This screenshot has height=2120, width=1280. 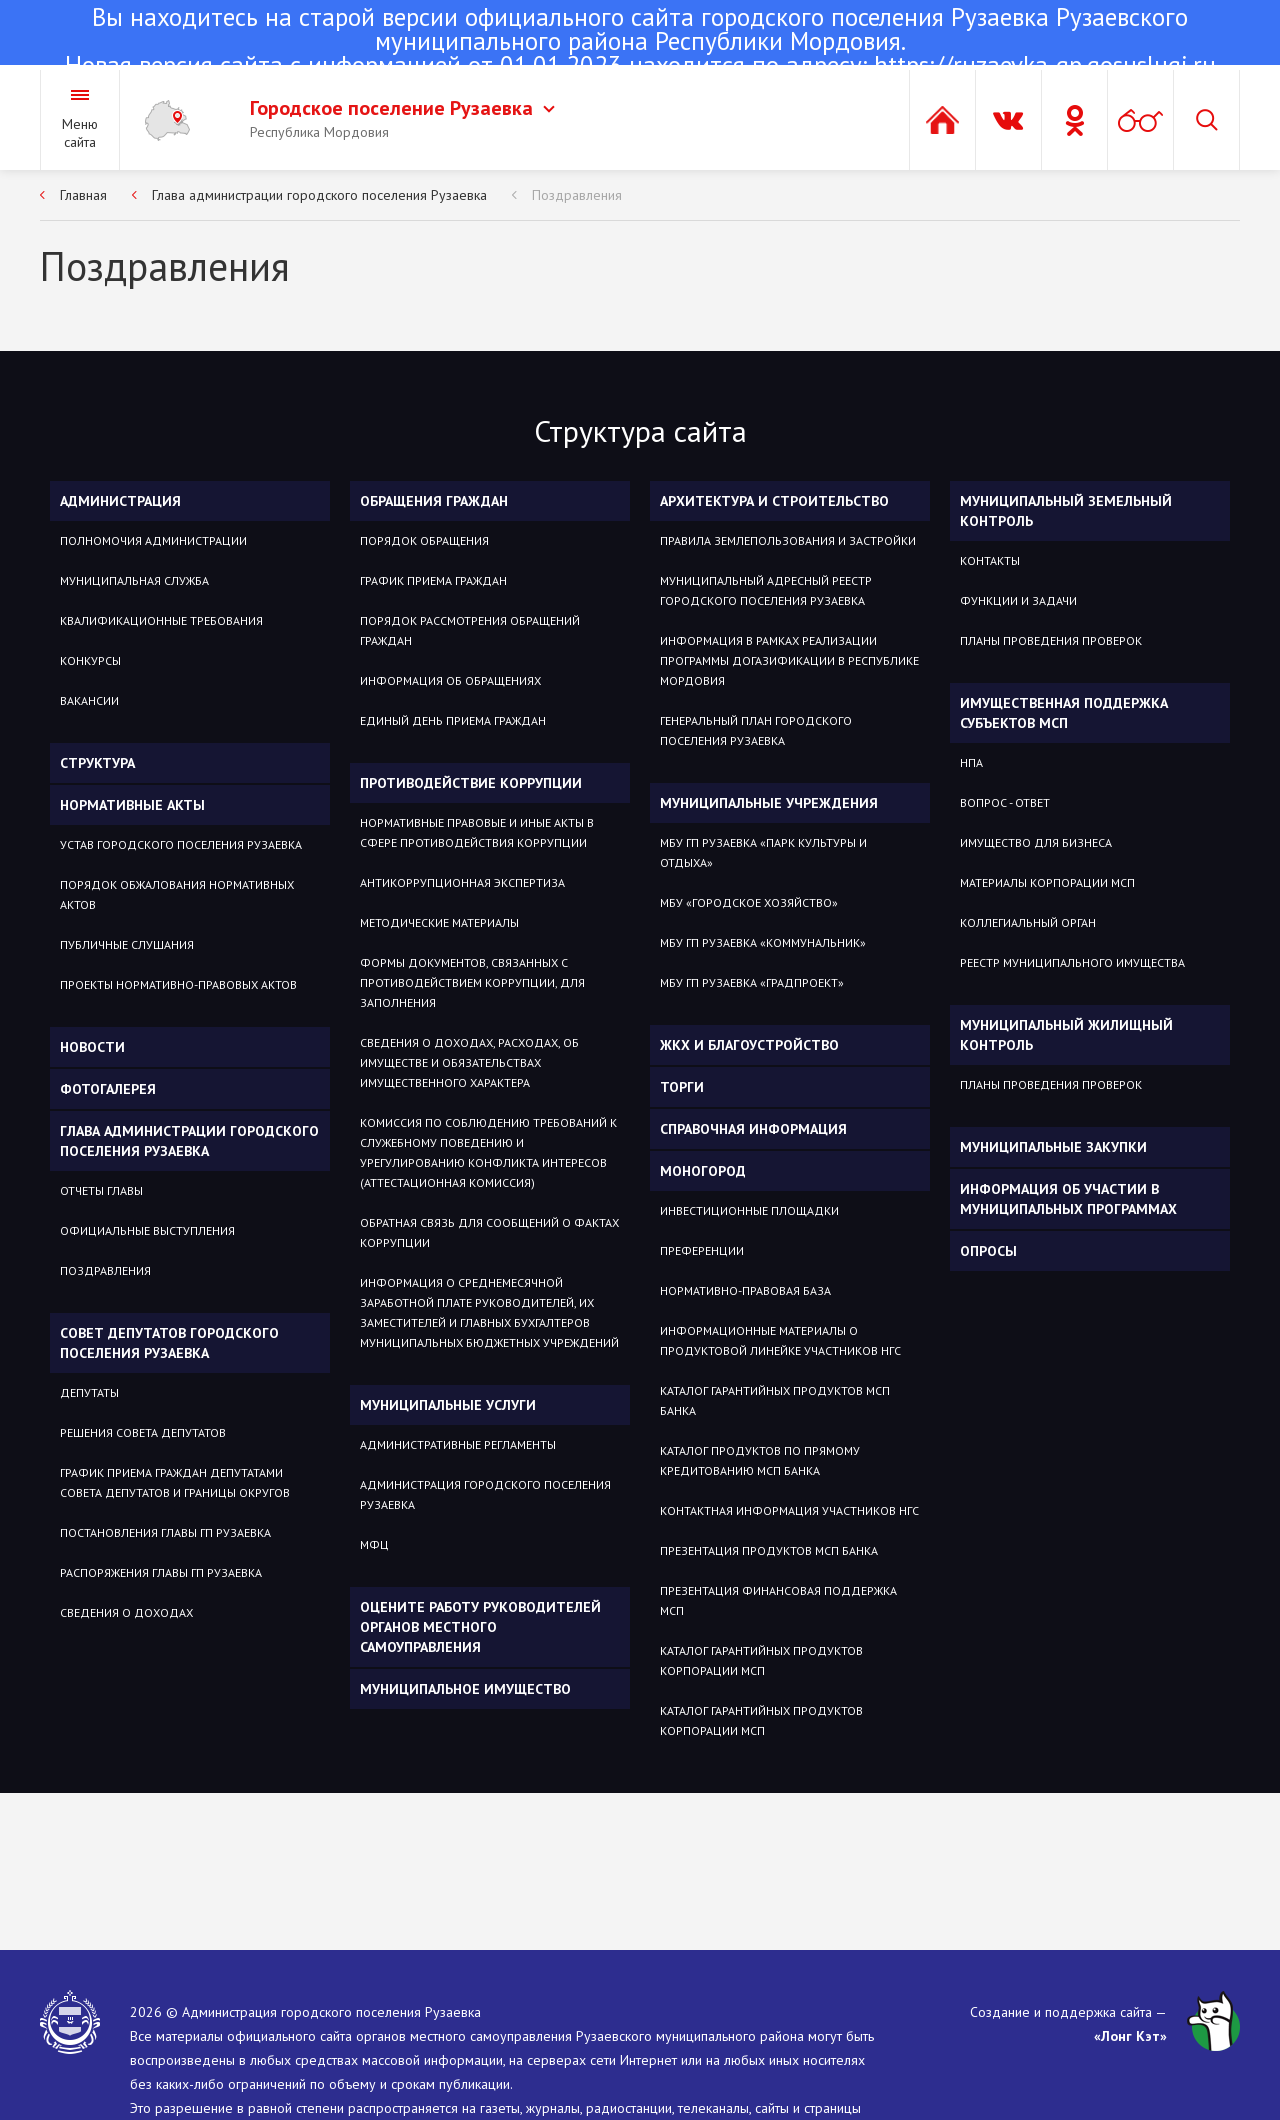 What do you see at coordinates (153, 540) in the screenshot?
I see `Полномочия администрации` at bounding box center [153, 540].